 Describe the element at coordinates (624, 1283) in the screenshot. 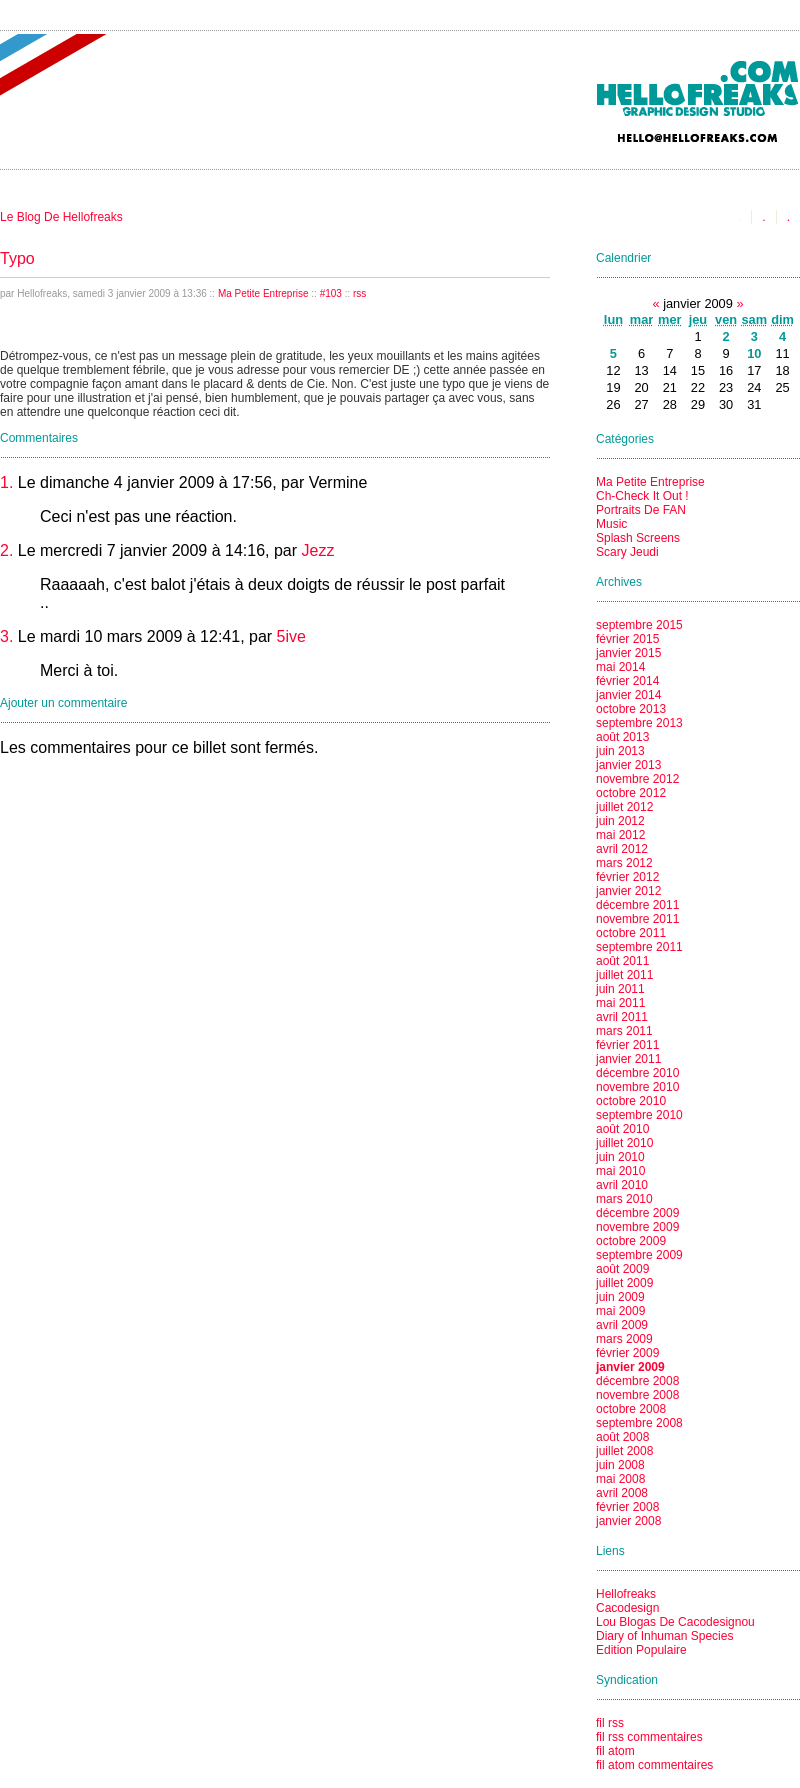

I see `juillet 2009` at that location.